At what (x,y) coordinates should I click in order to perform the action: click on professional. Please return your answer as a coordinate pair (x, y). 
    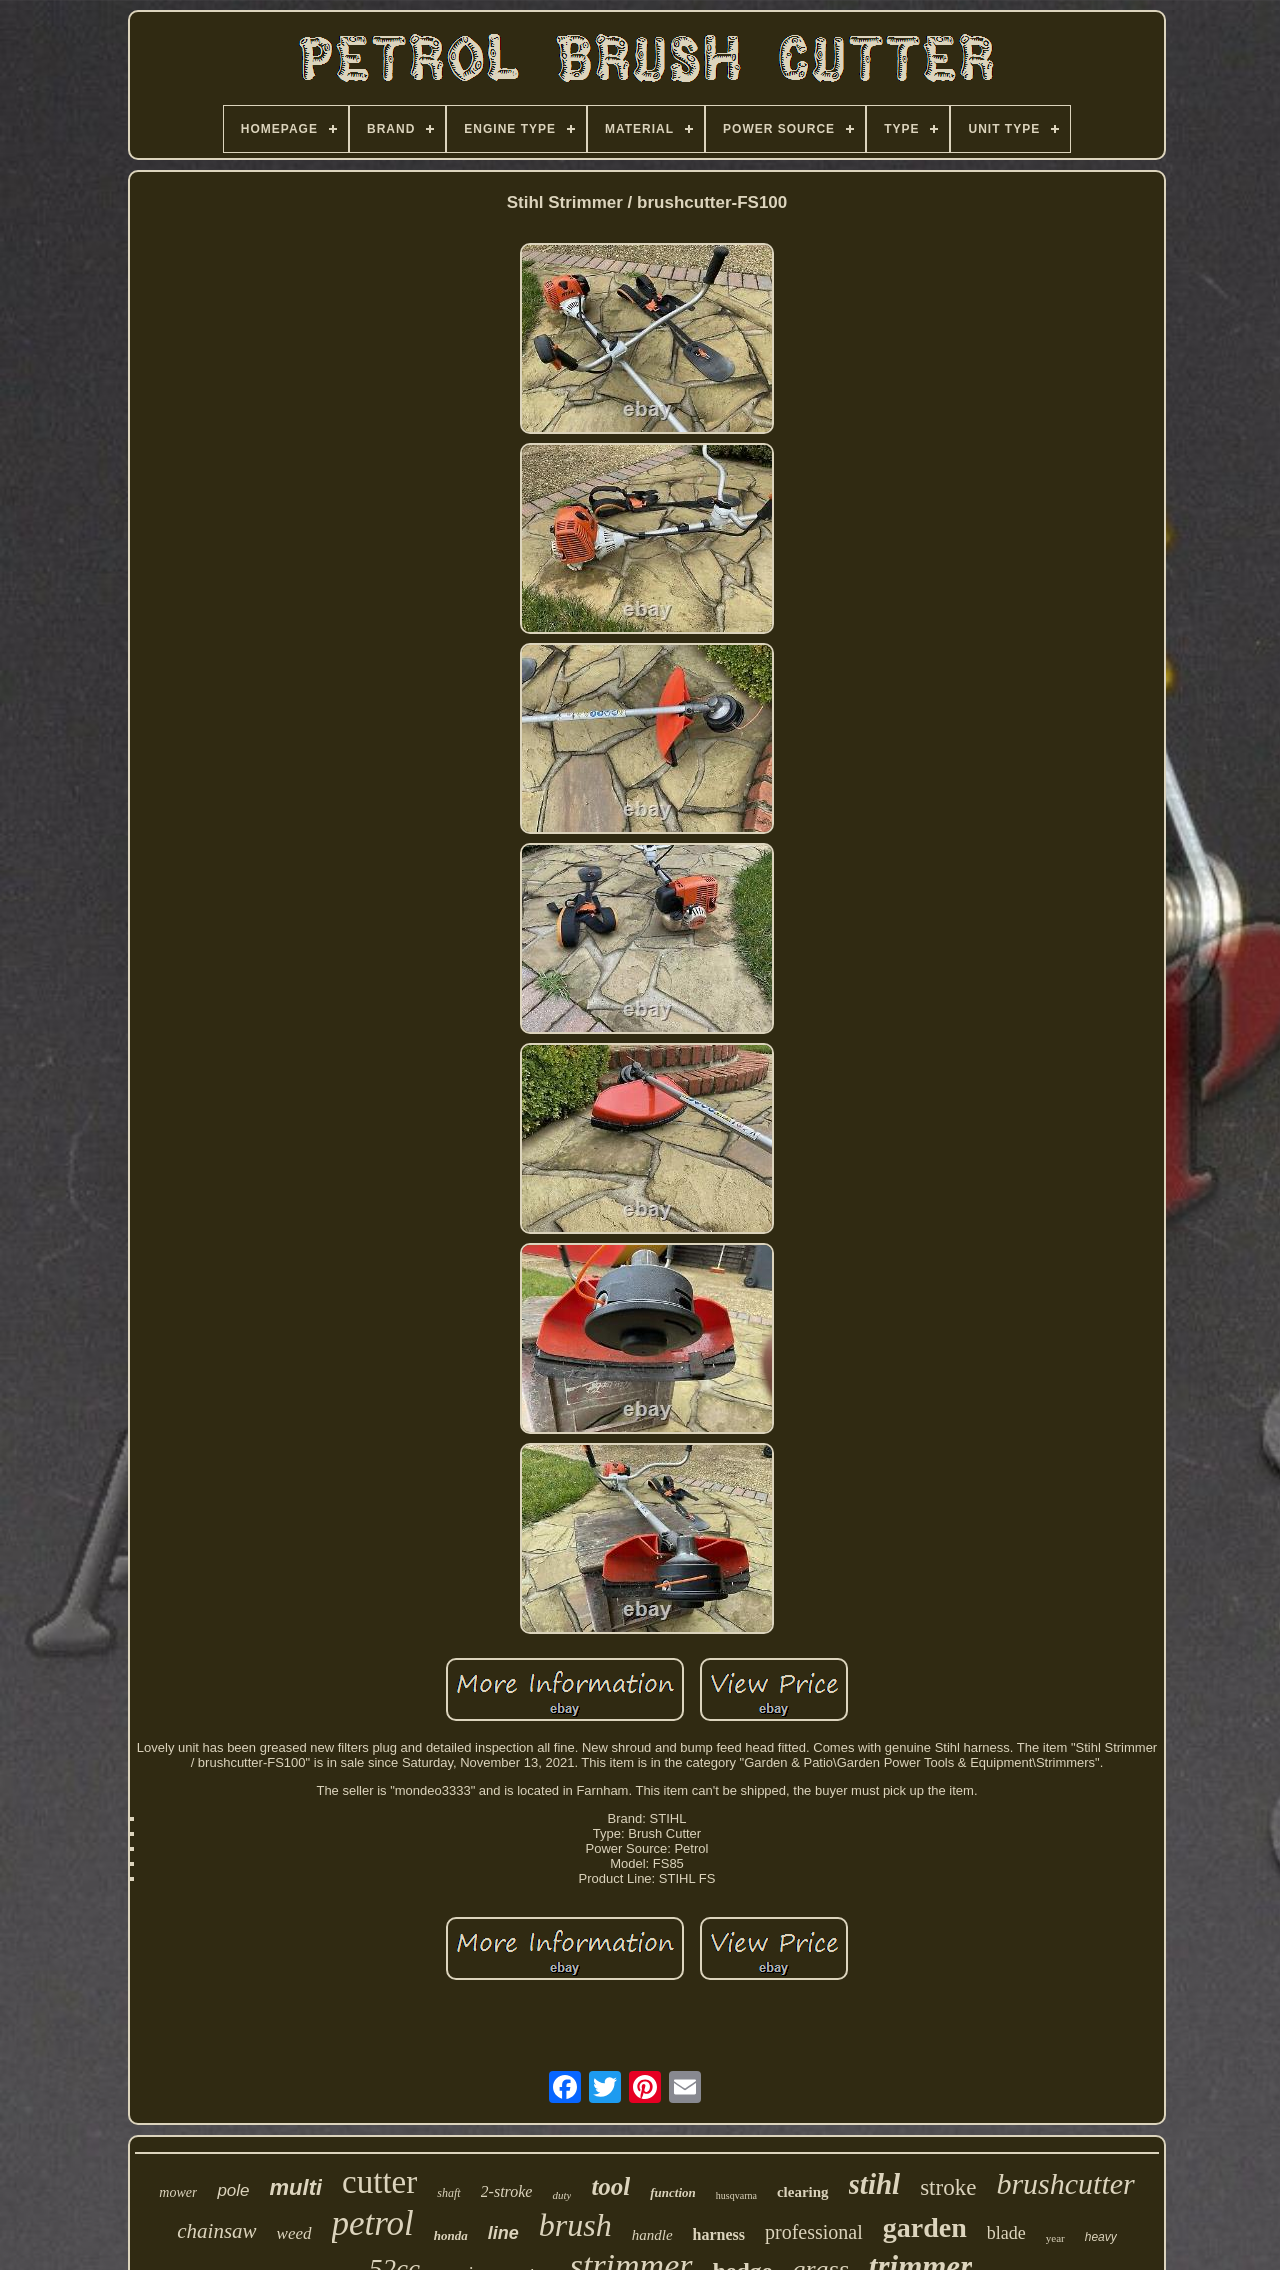
    Looking at the image, I should click on (814, 2232).